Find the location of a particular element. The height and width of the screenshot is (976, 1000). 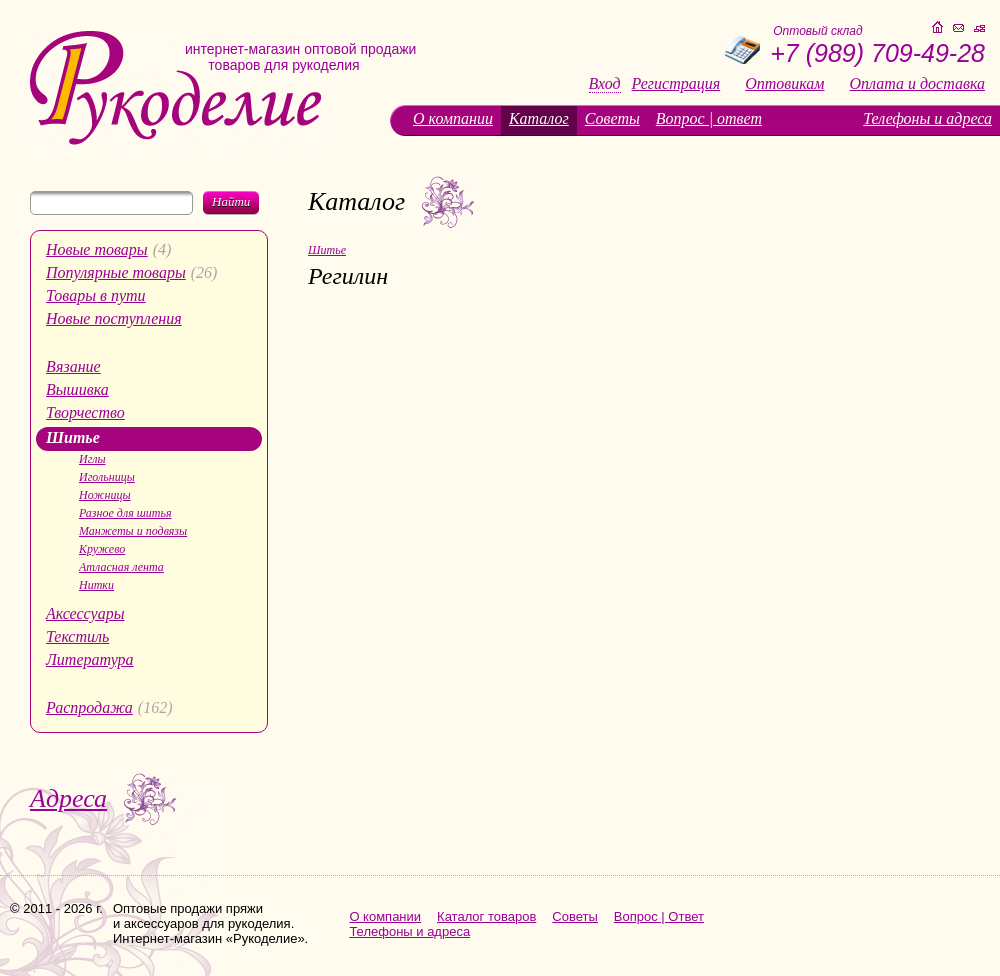

Игольницы is located at coordinates (107, 477).